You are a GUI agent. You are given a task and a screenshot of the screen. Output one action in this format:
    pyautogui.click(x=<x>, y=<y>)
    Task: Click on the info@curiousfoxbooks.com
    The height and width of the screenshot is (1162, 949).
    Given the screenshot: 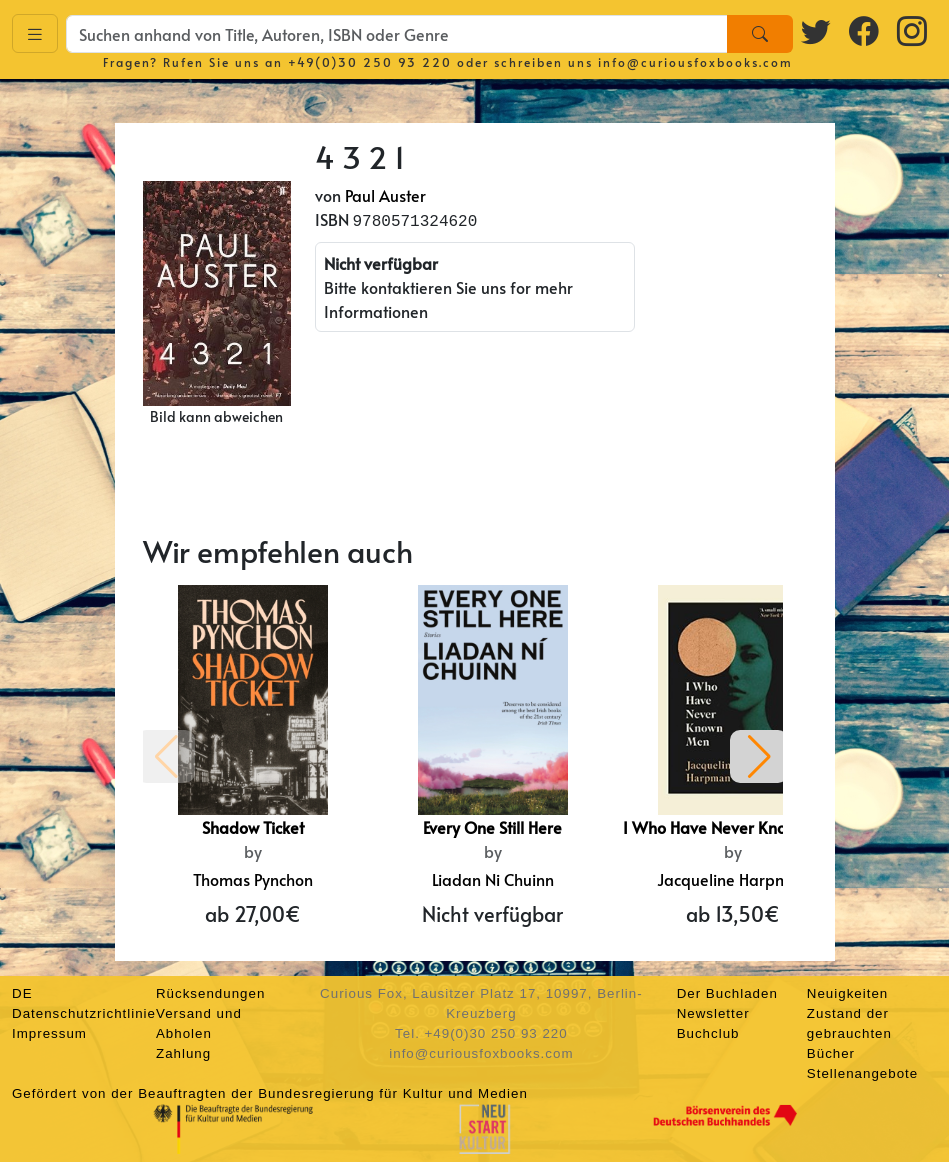 What is the action you would take?
    pyautogui.click(x=695, y=62)
    